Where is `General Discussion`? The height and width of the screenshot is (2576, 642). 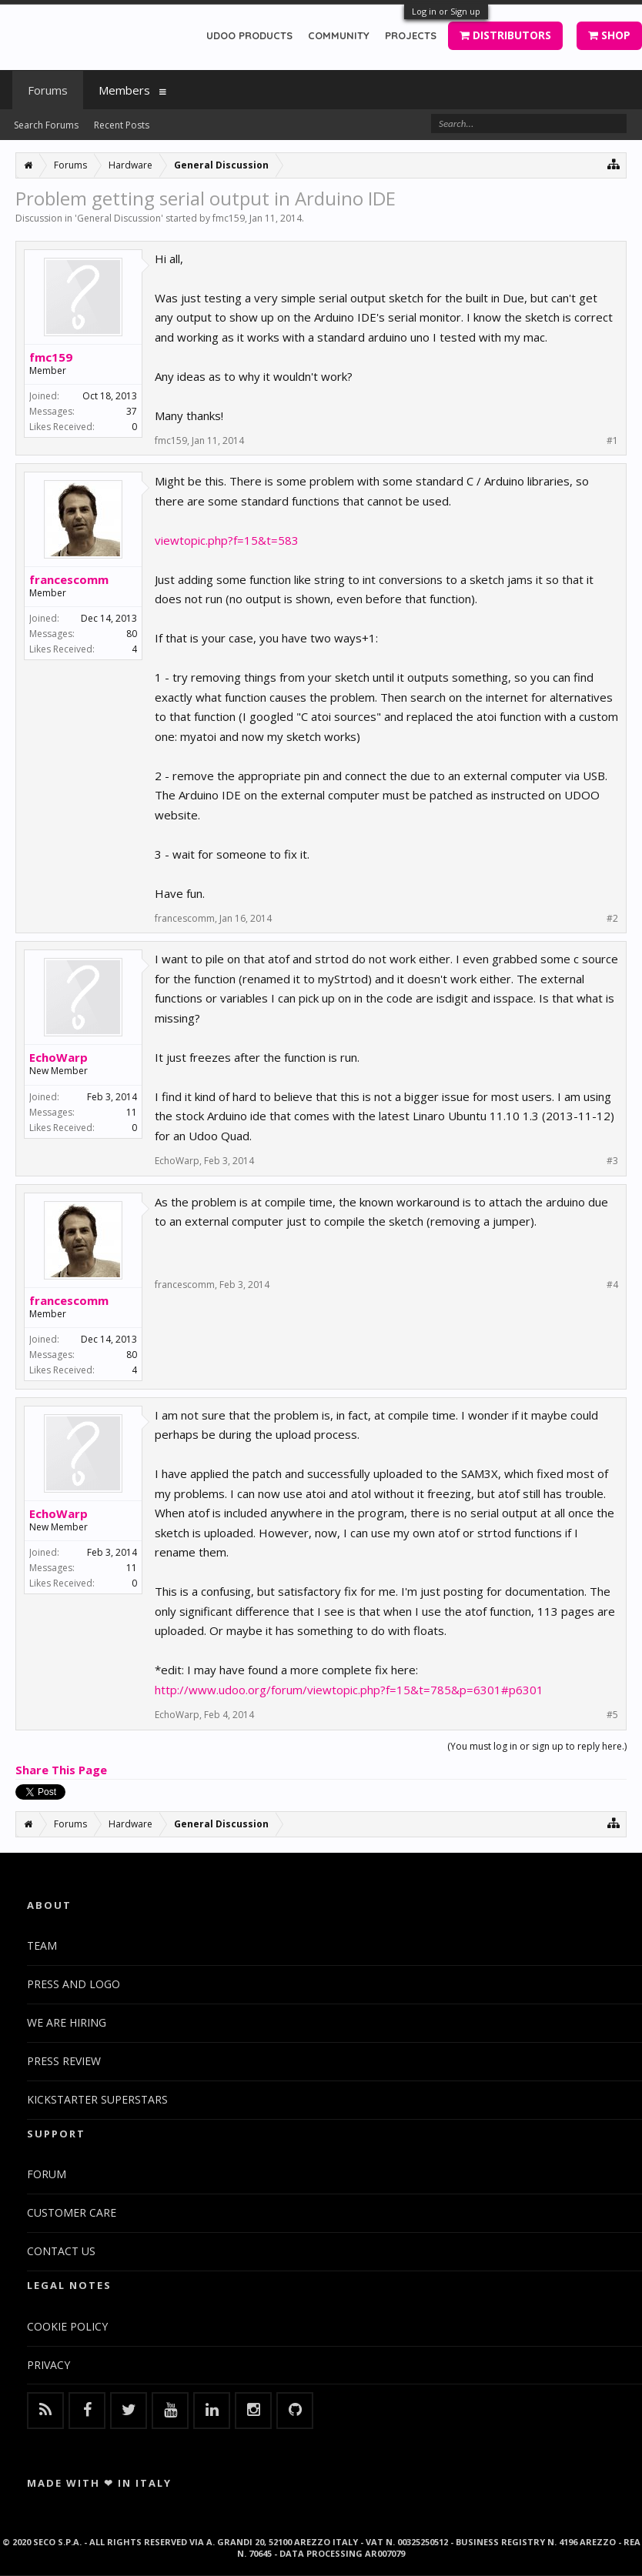 General Discussion is located at coordinates (119, 218).